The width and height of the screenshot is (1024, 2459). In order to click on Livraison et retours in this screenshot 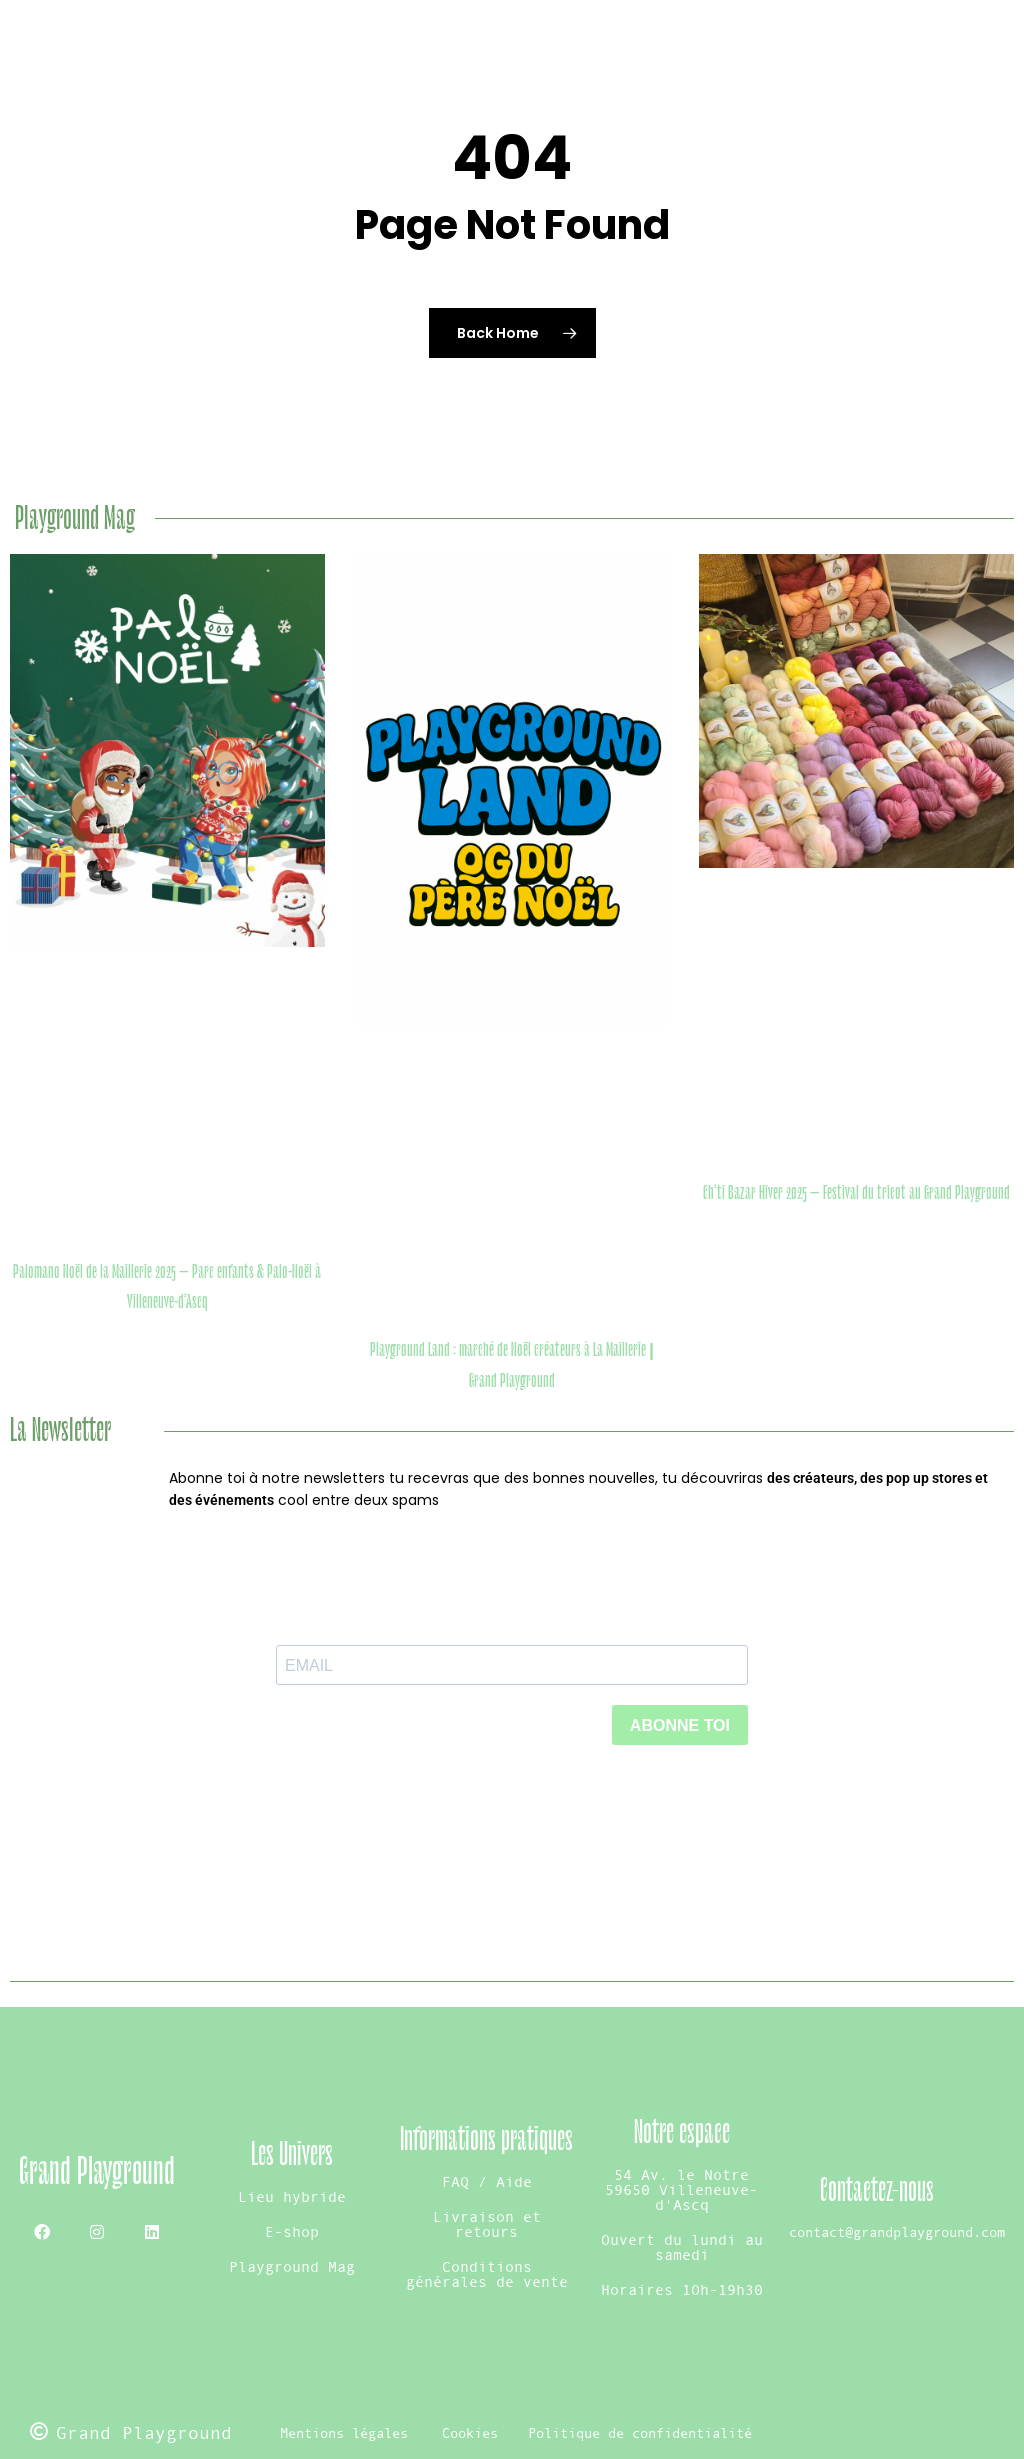, I will do `click(487, 2224)`.